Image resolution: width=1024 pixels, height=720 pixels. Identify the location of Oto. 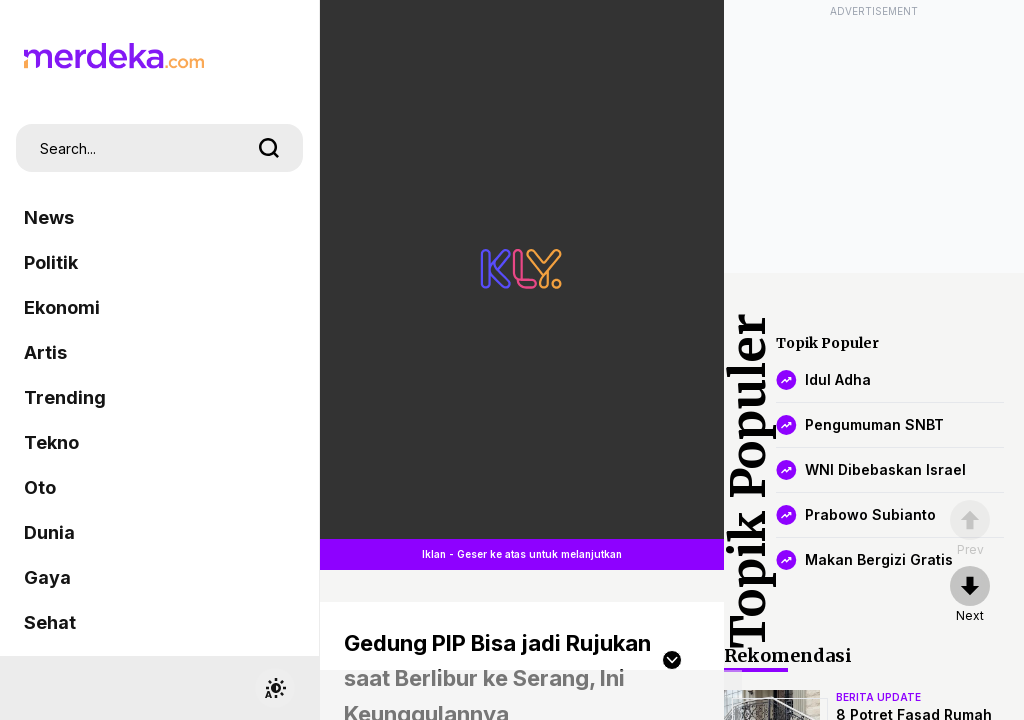
(40, 487).